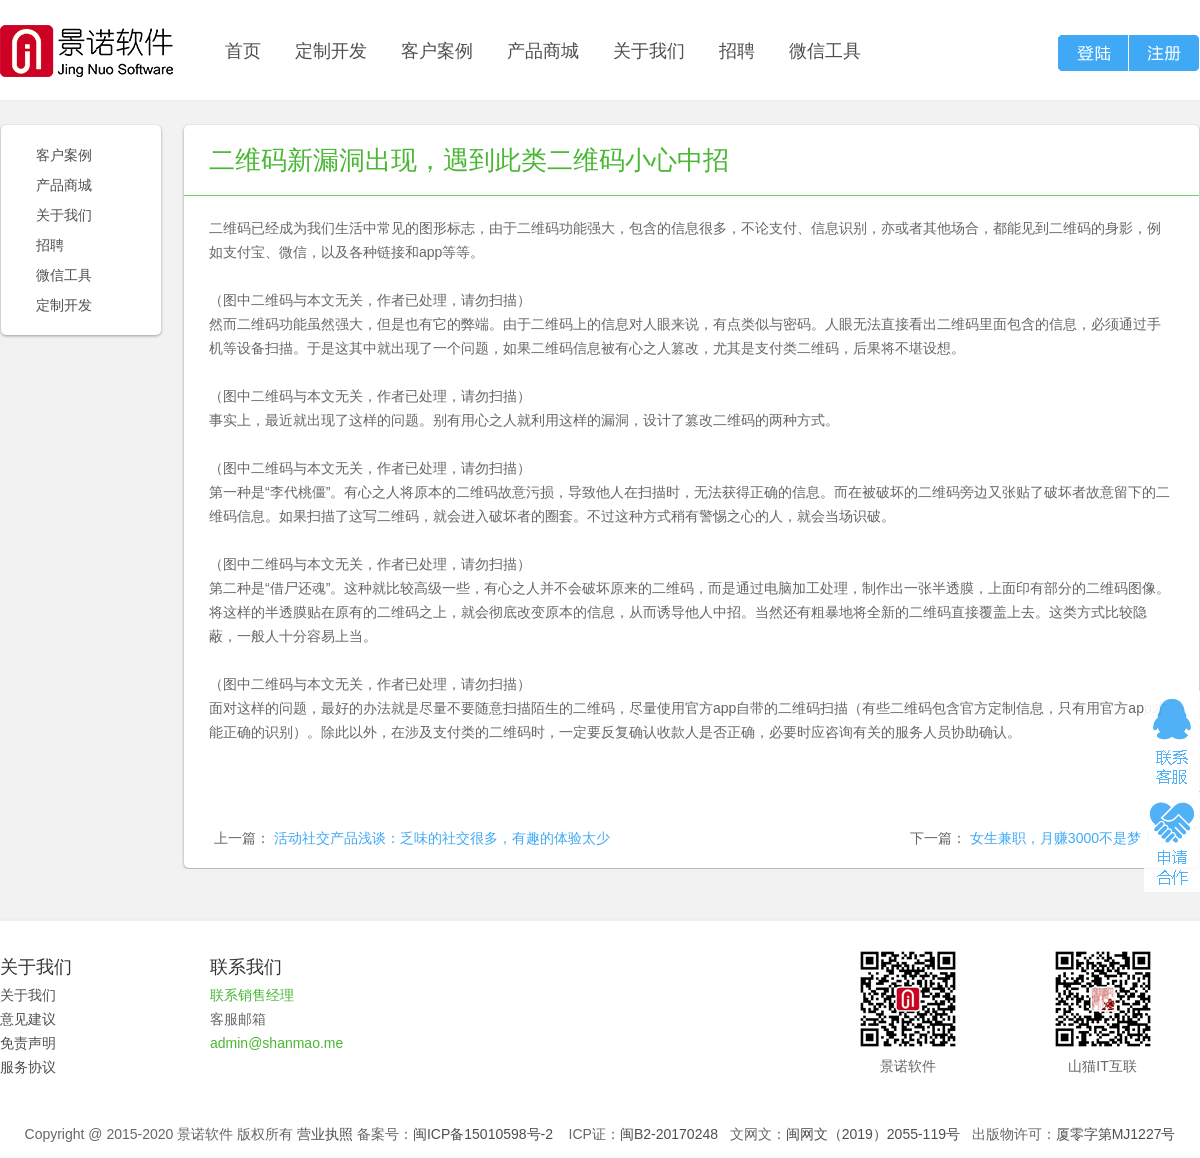 The height and width of the screenshot is (1158, 1200). Describe the element at coordinates (28, 1067) in the screenshot. I see `服务协议` at that location.